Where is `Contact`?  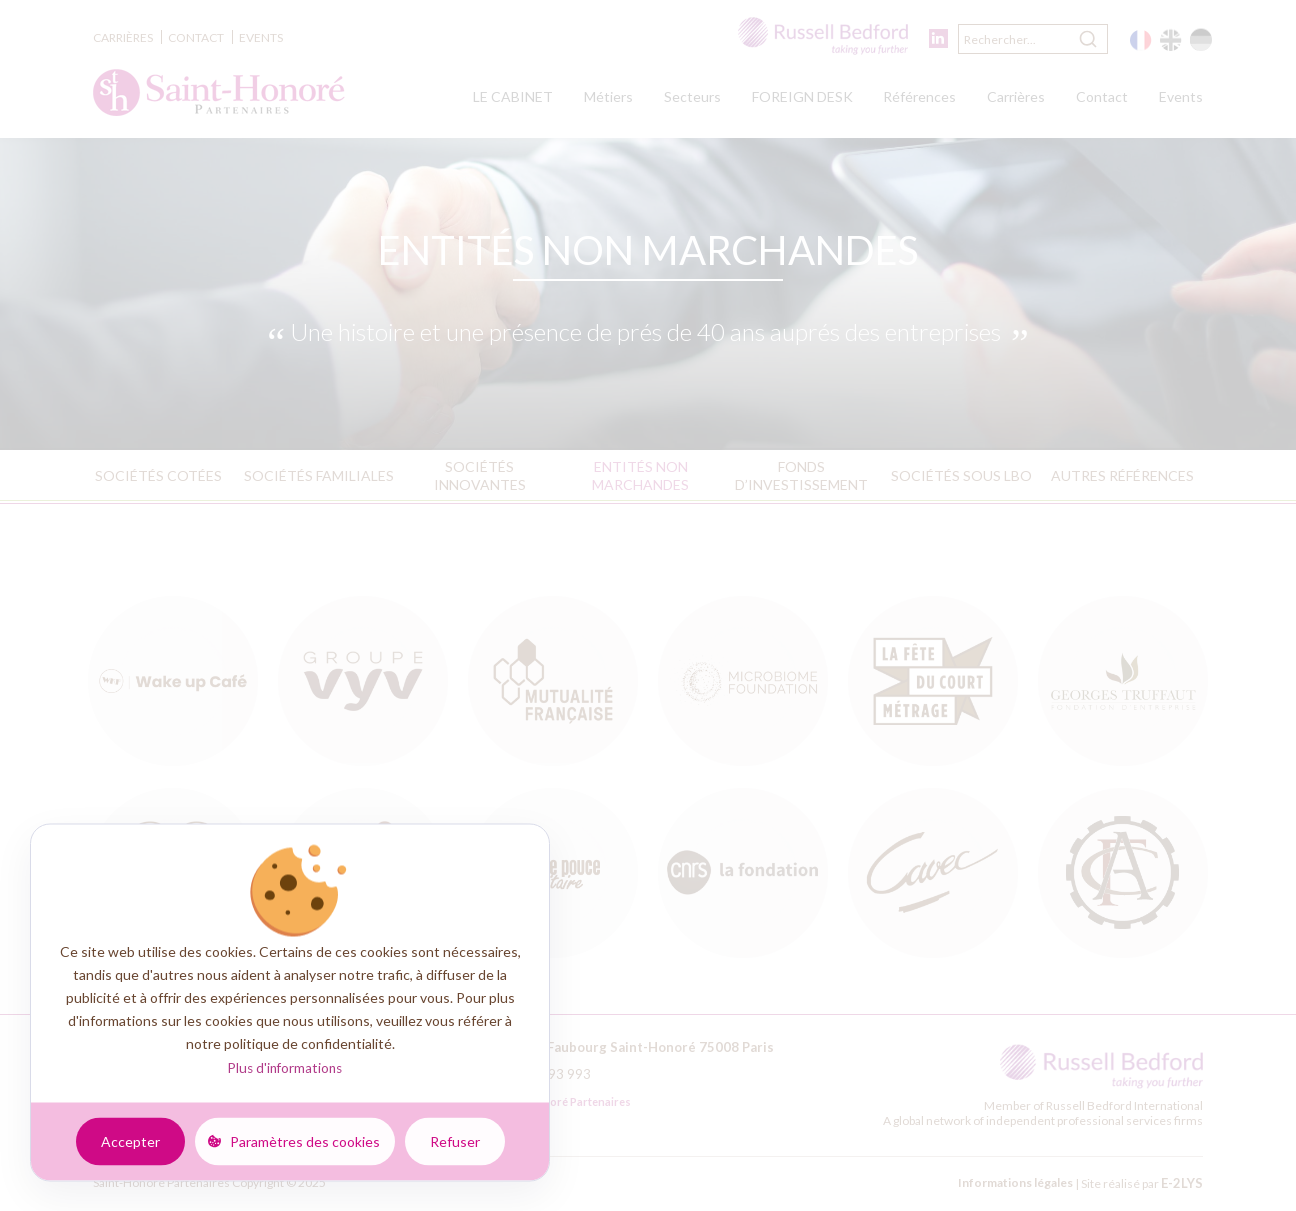 Contact is located at coordinates (196, 37).